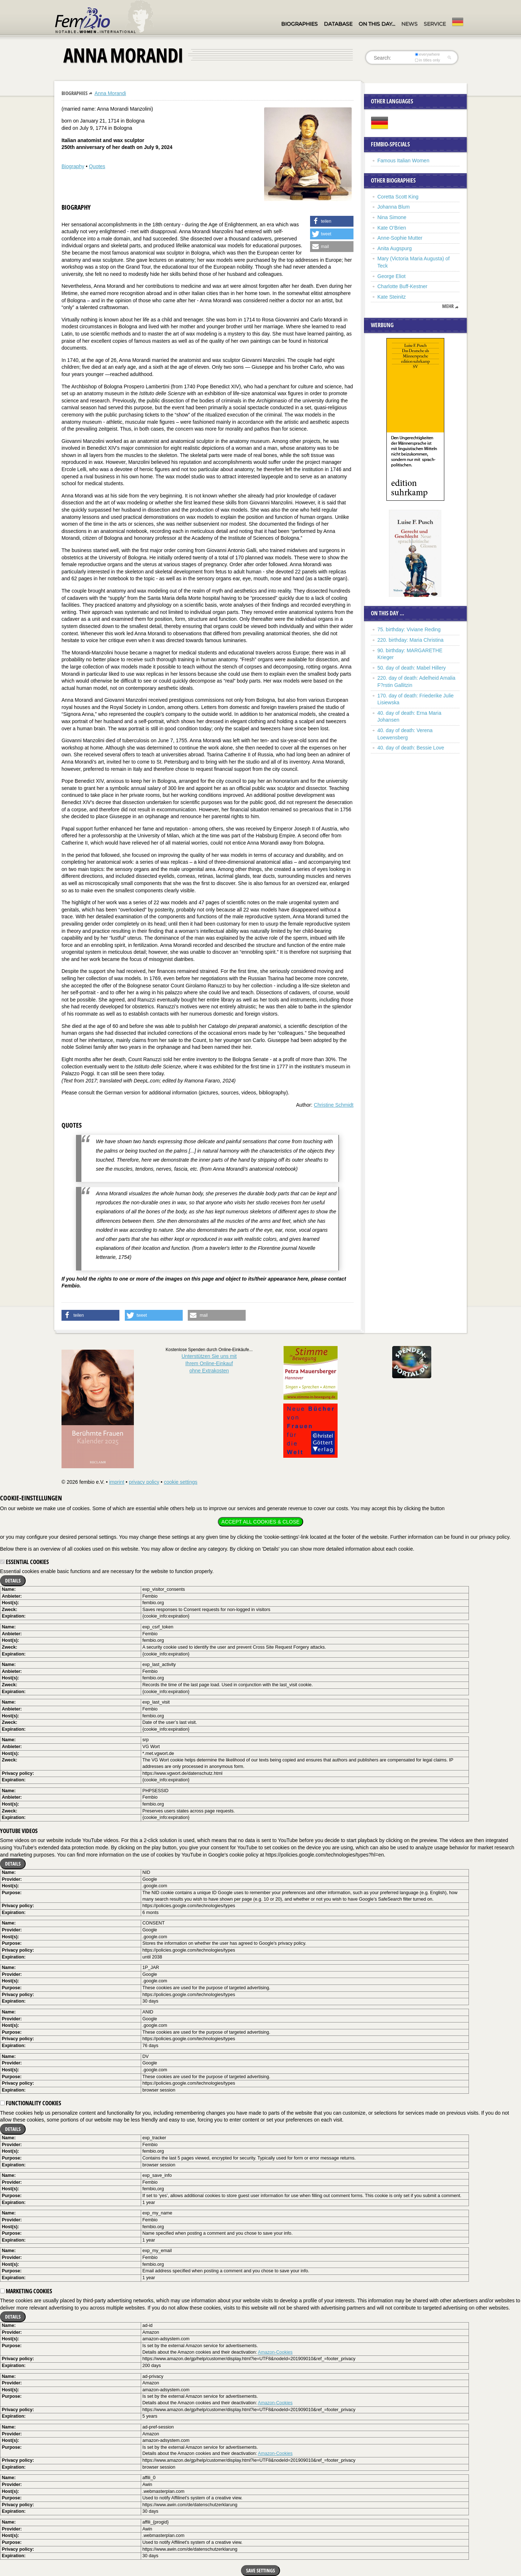 The image size is (521, 2576). Describe the element at coordinates (391, 217) in the screenshot. I see `Nina Simone` at that location.